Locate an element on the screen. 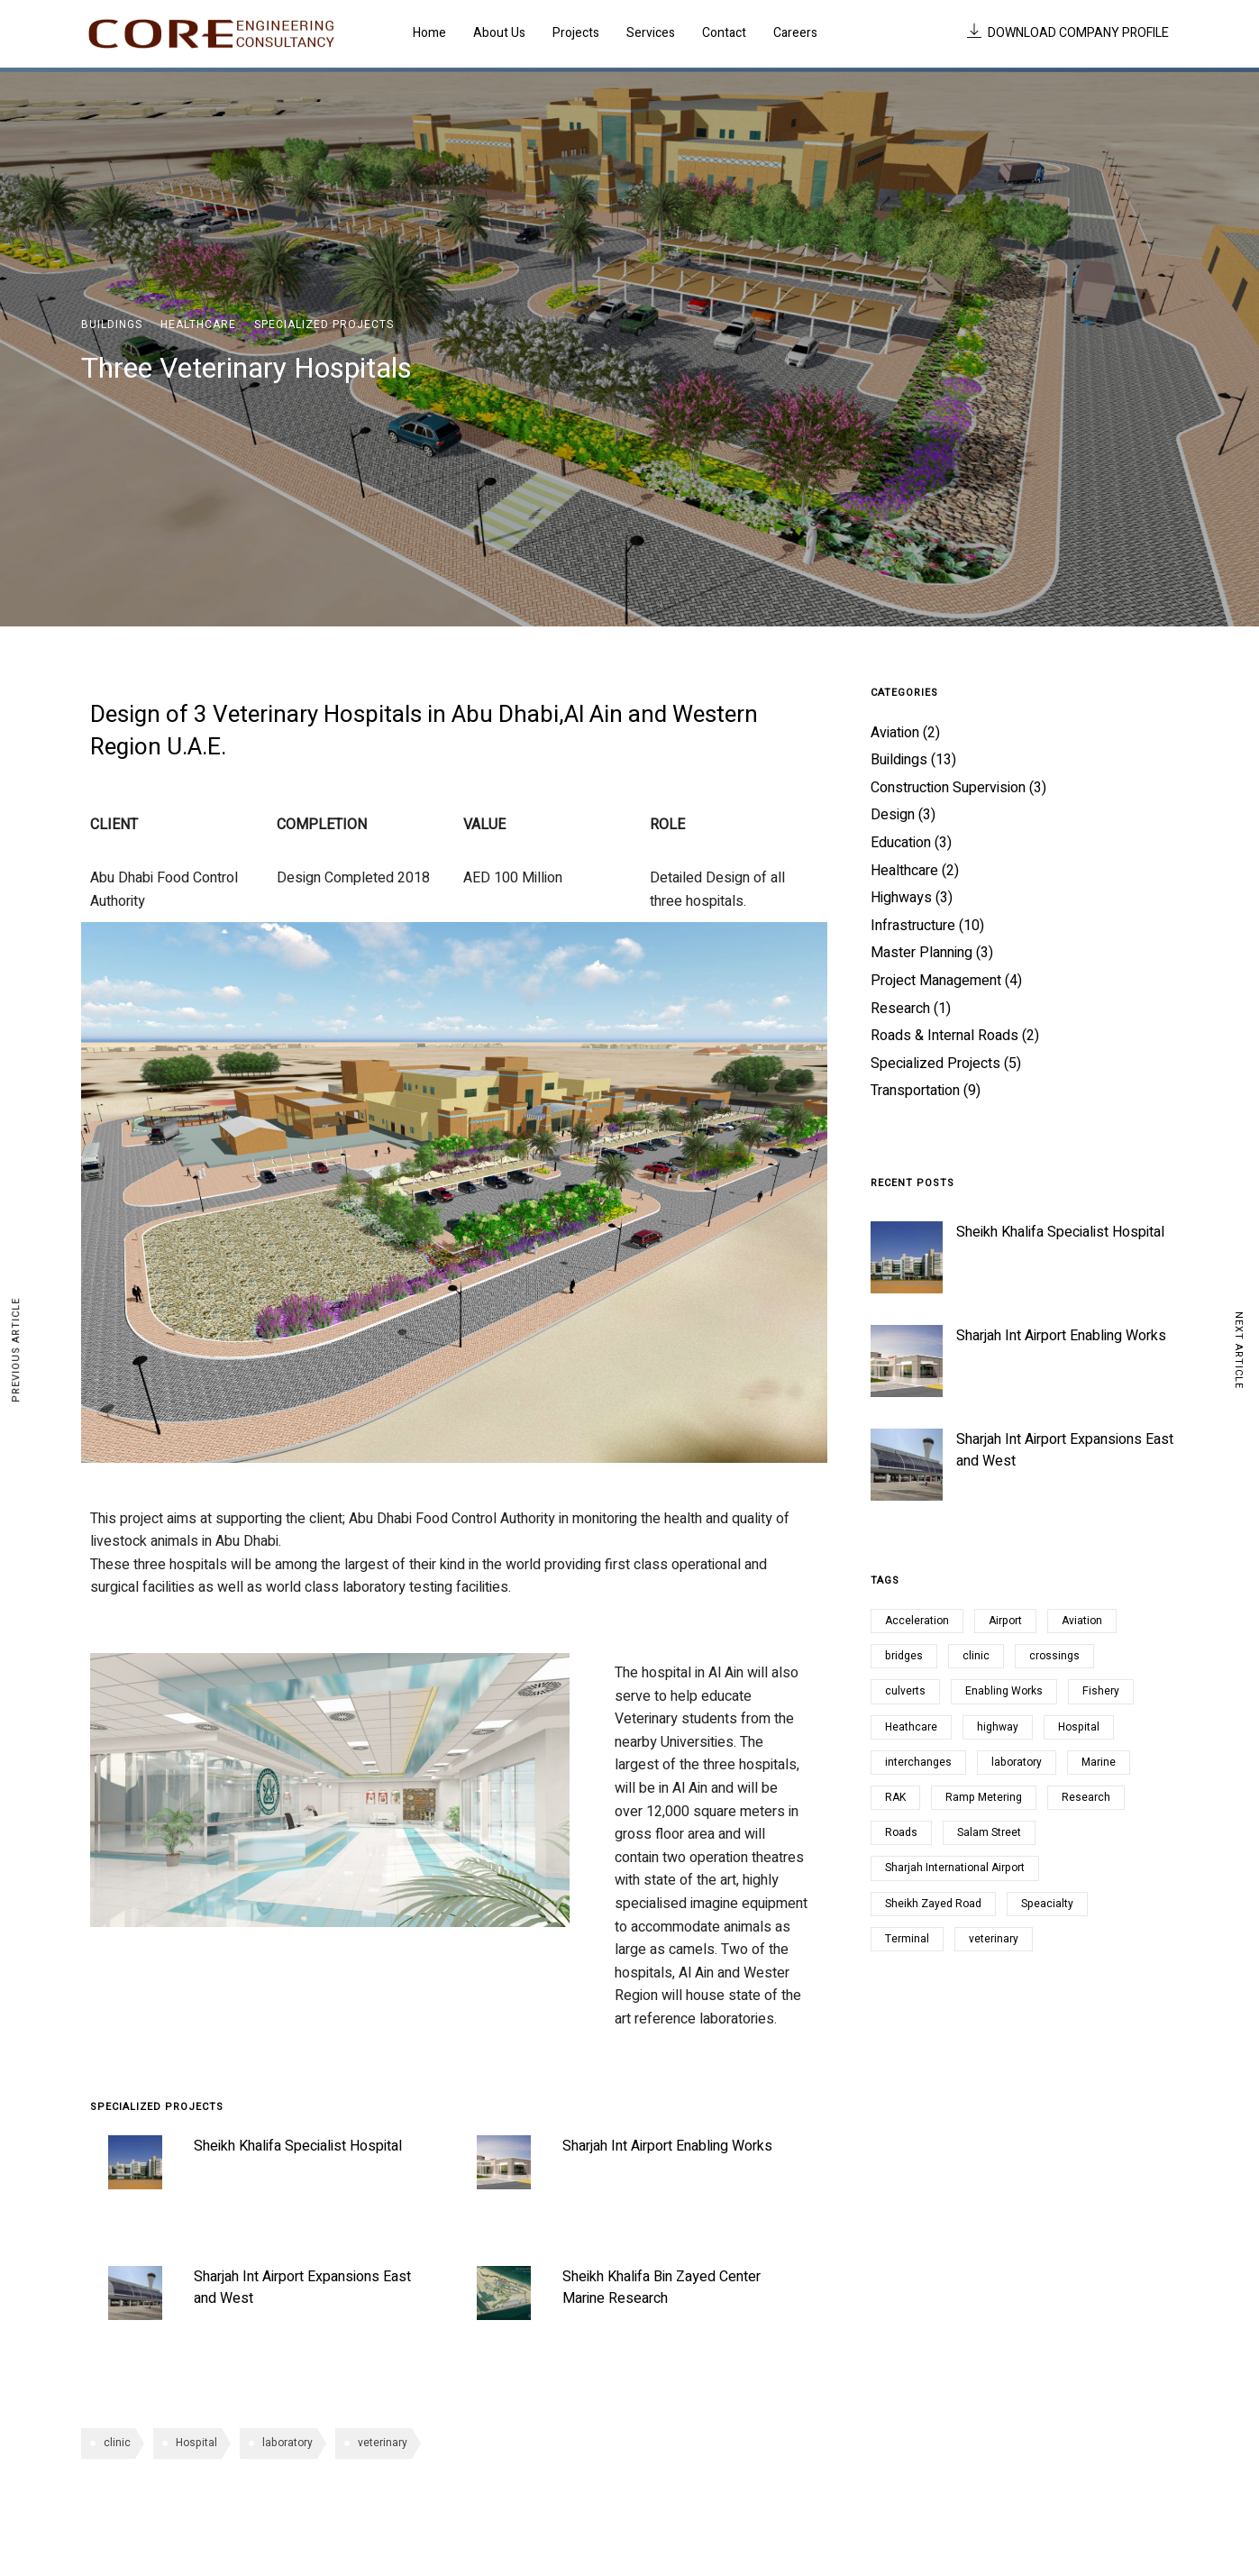 The width and height of the screenshot is (1259, 2576). culverts is located at coordinates (905, 1691).